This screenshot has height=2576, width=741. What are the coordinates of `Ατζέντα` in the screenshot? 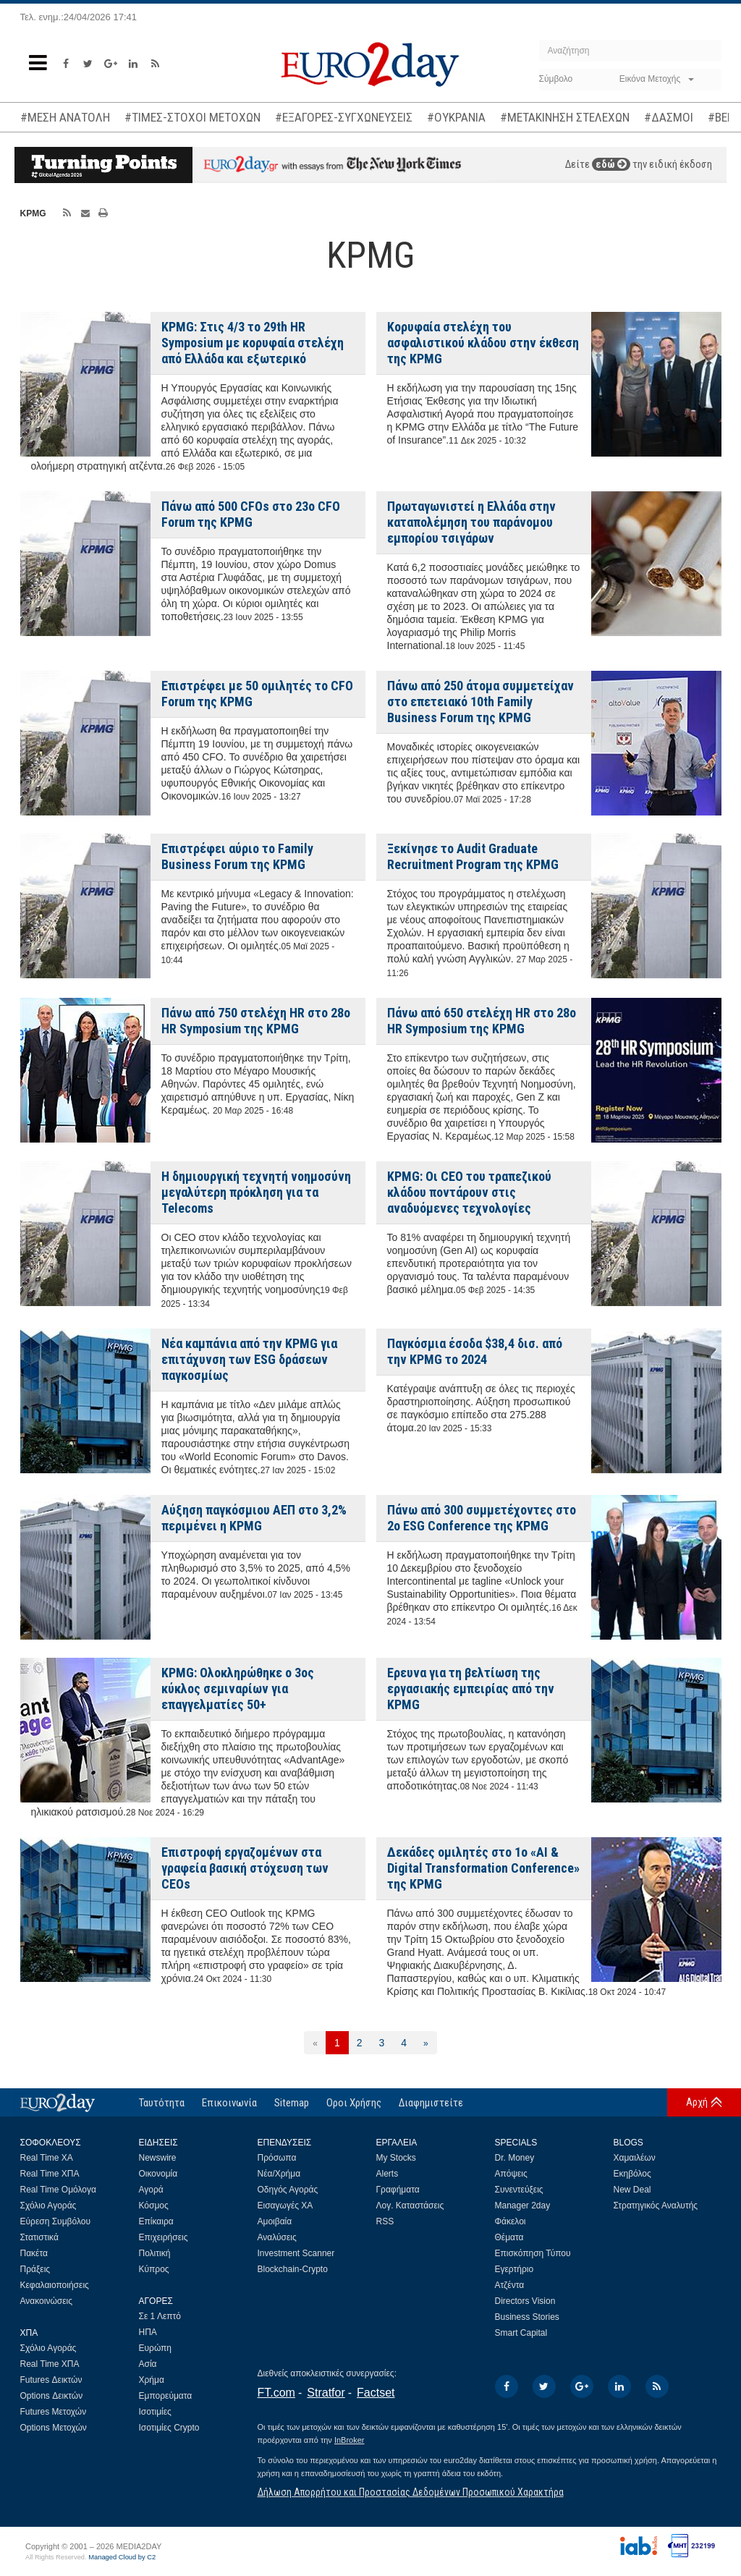 It's located at (510, 2285).